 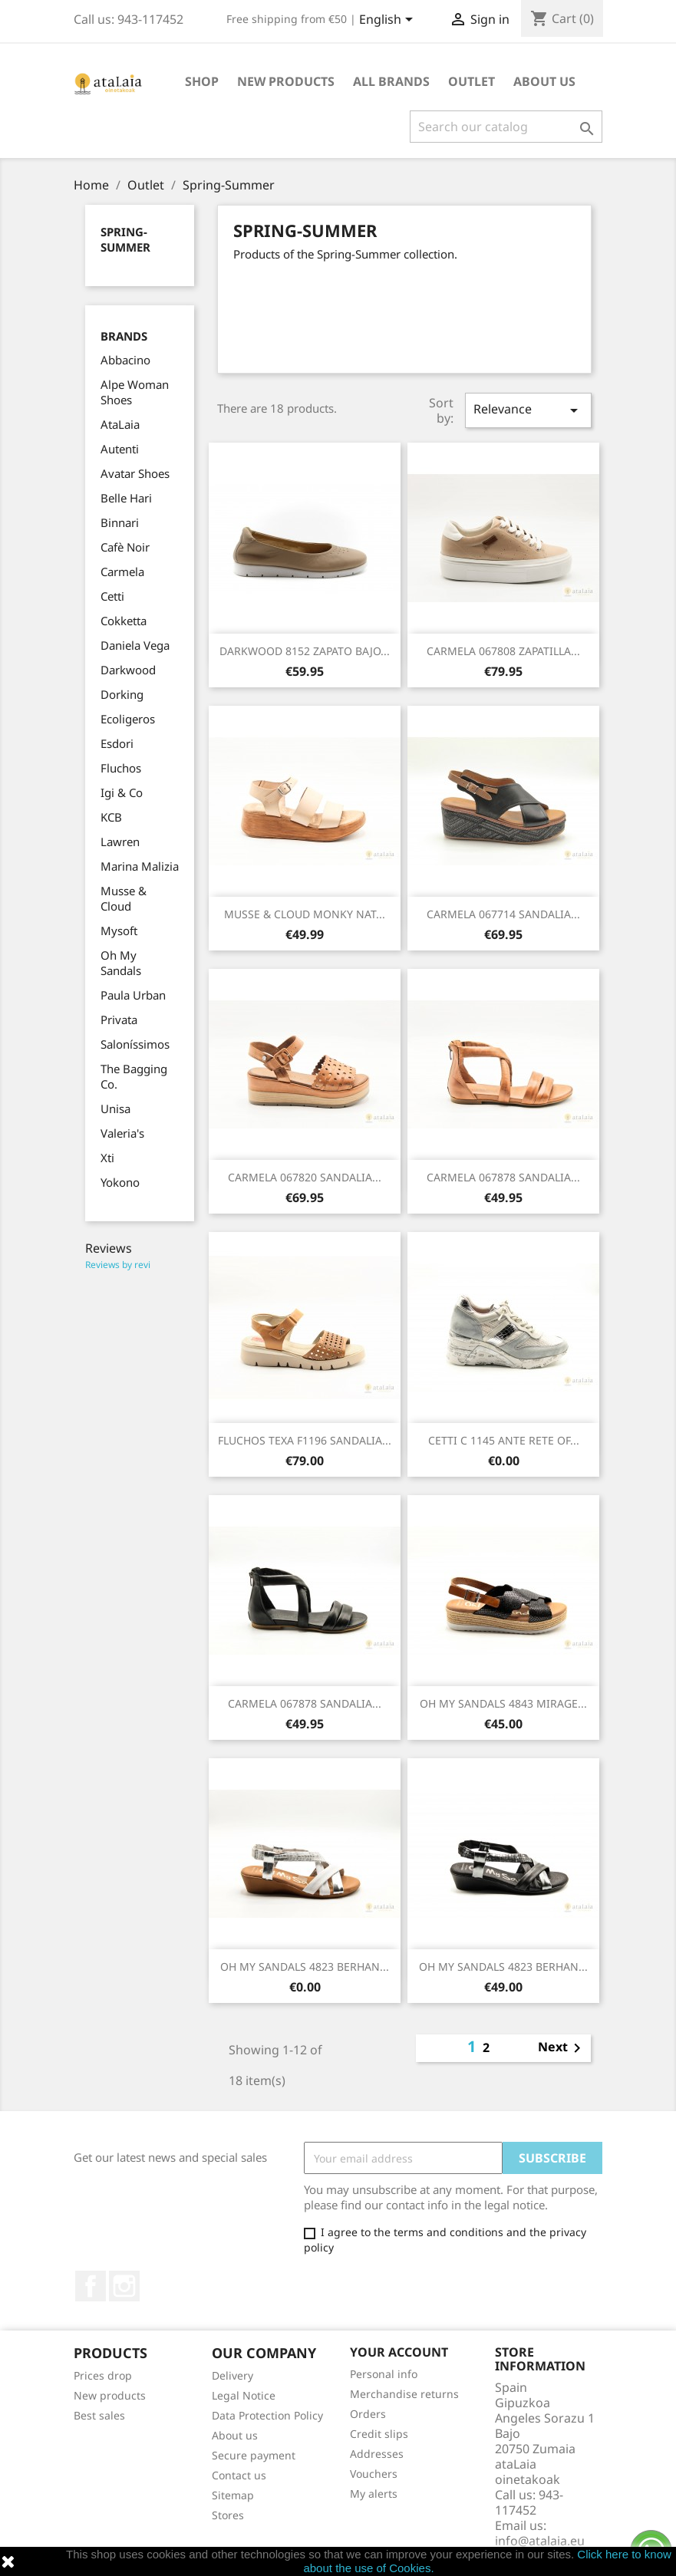 I want to click on CARMELA 067878 SANDALIA..., so click(x=503, y=1177).